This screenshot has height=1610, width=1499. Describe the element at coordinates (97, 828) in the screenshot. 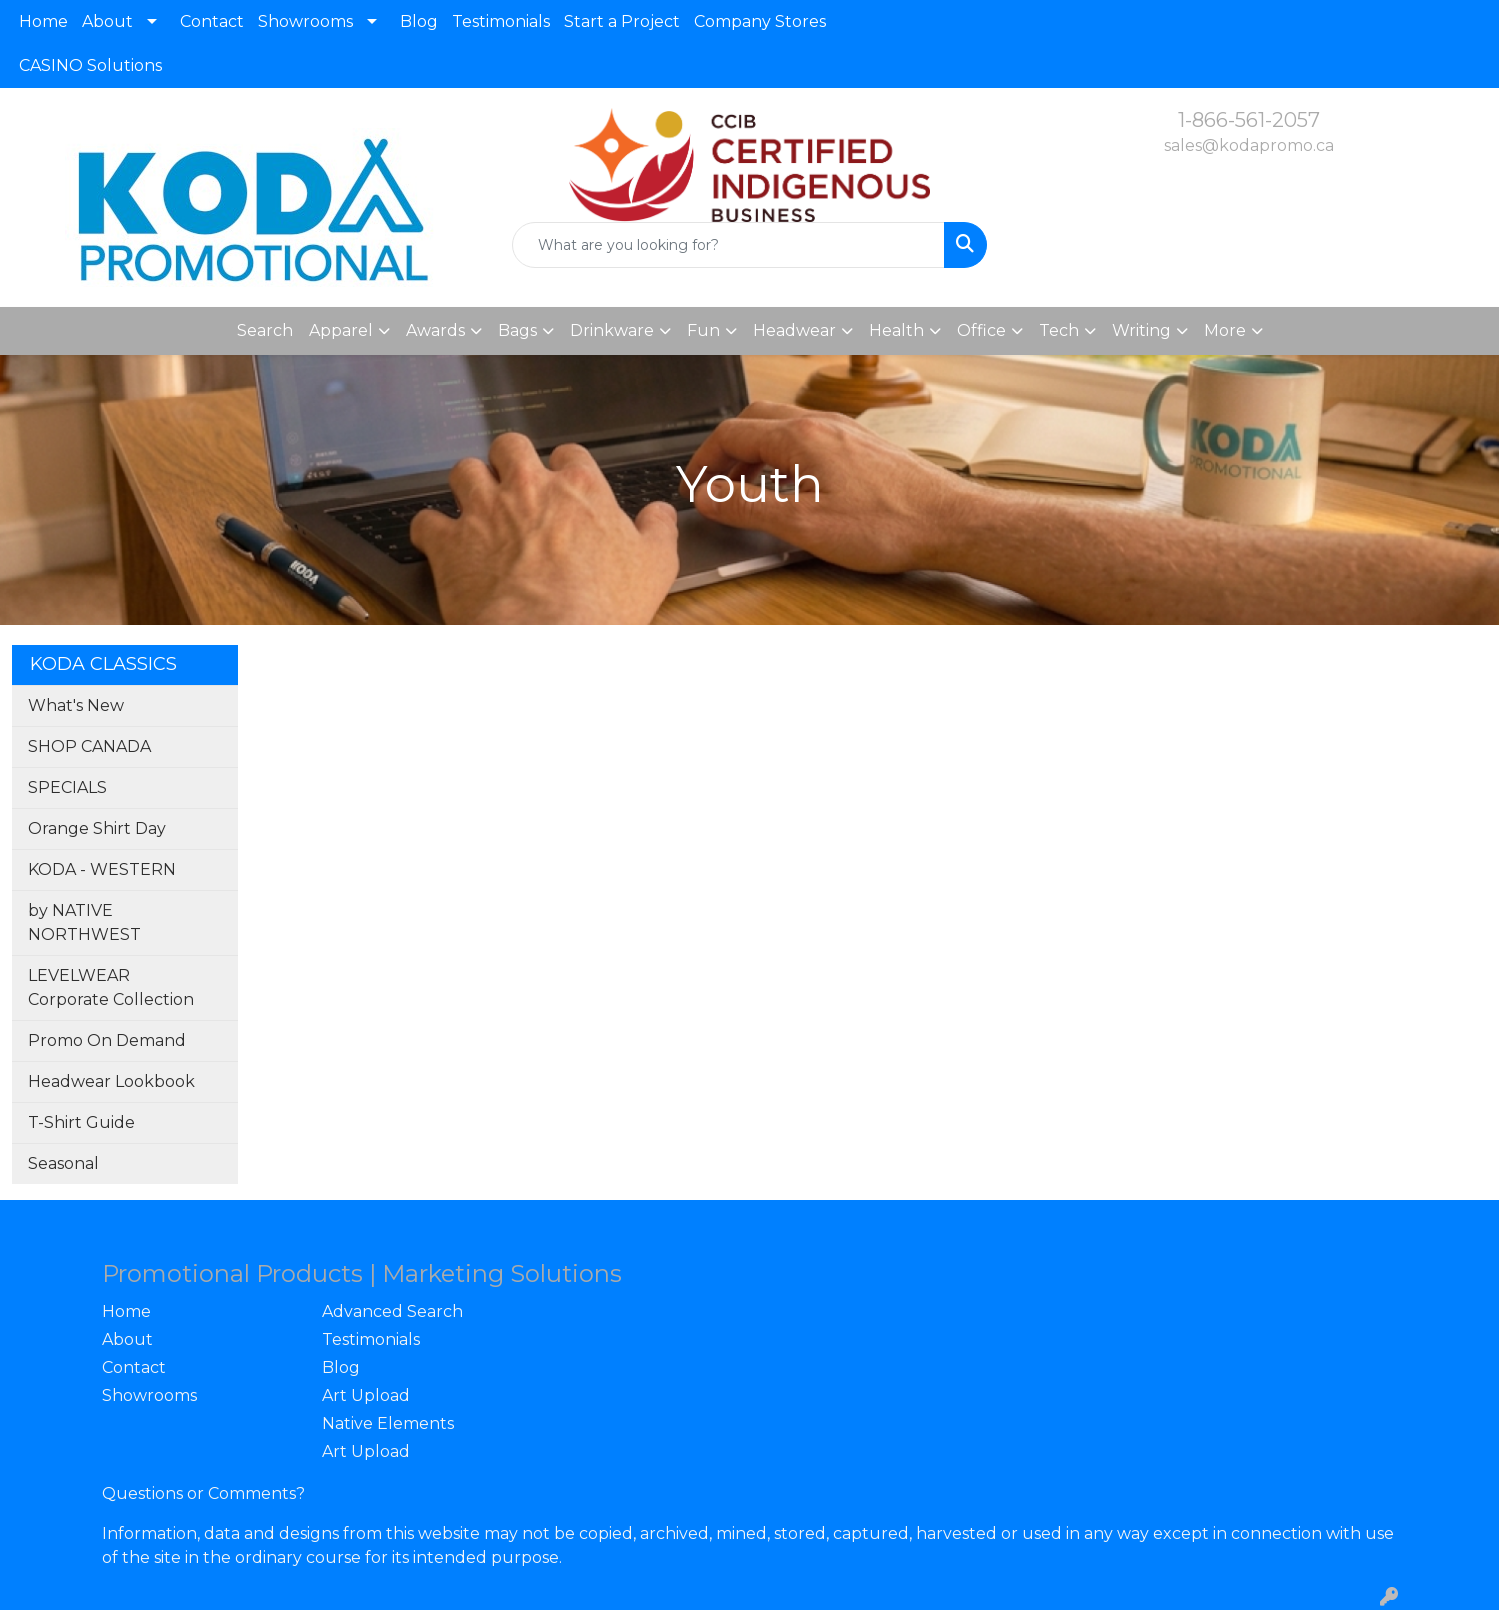

I see `Orange Shirt Day` at that location.